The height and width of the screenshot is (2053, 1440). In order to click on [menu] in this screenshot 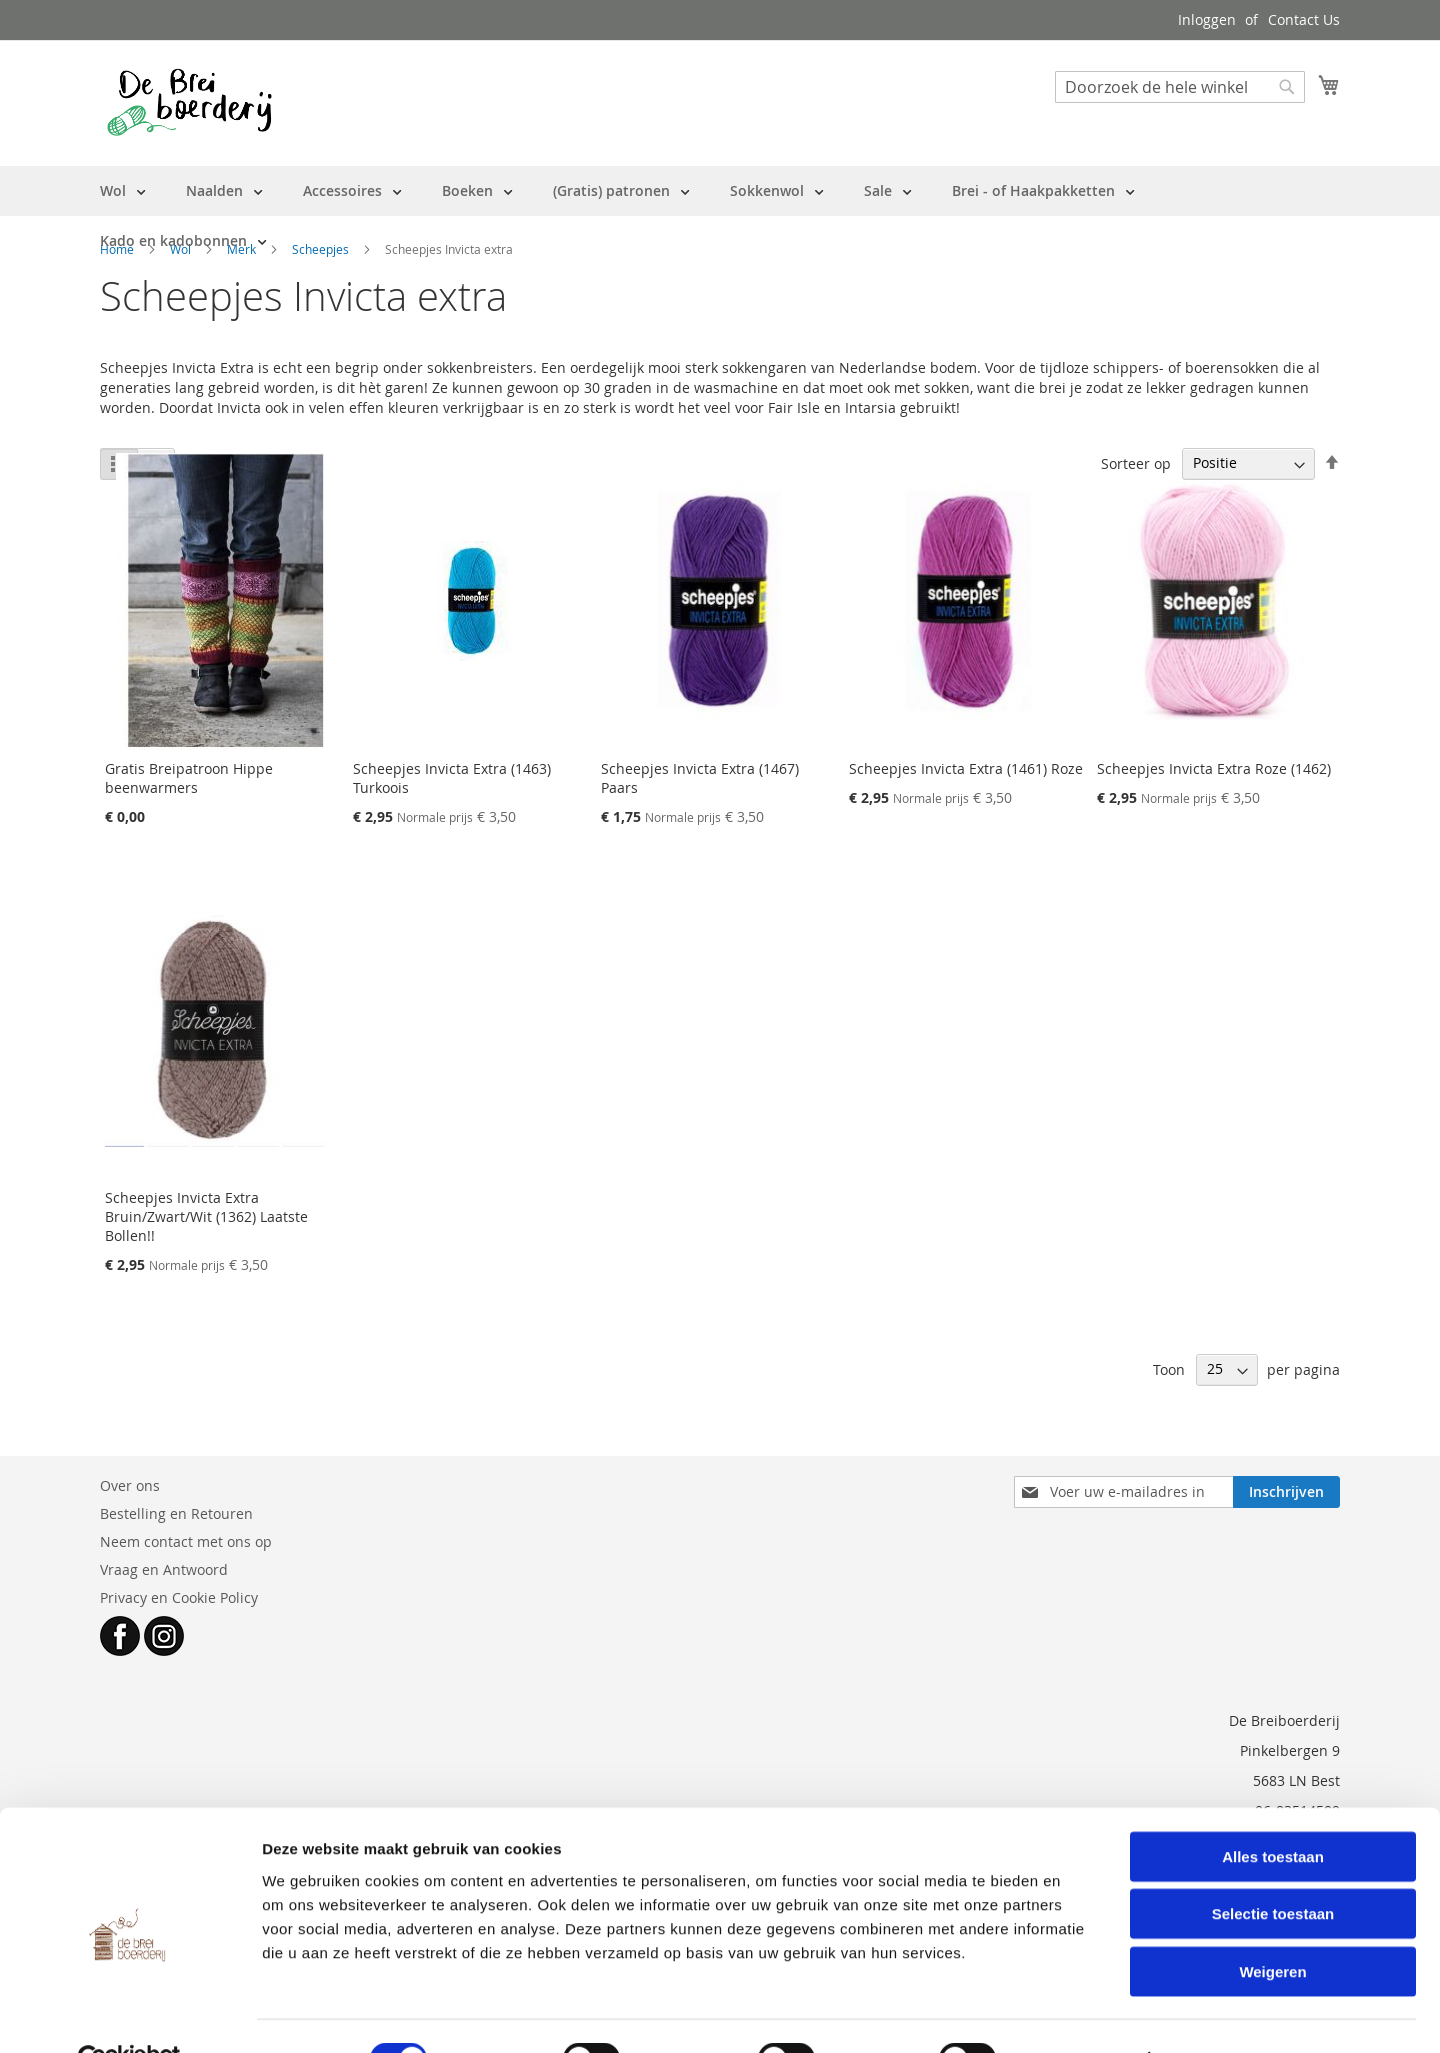, I will do `click(720, 216)`.